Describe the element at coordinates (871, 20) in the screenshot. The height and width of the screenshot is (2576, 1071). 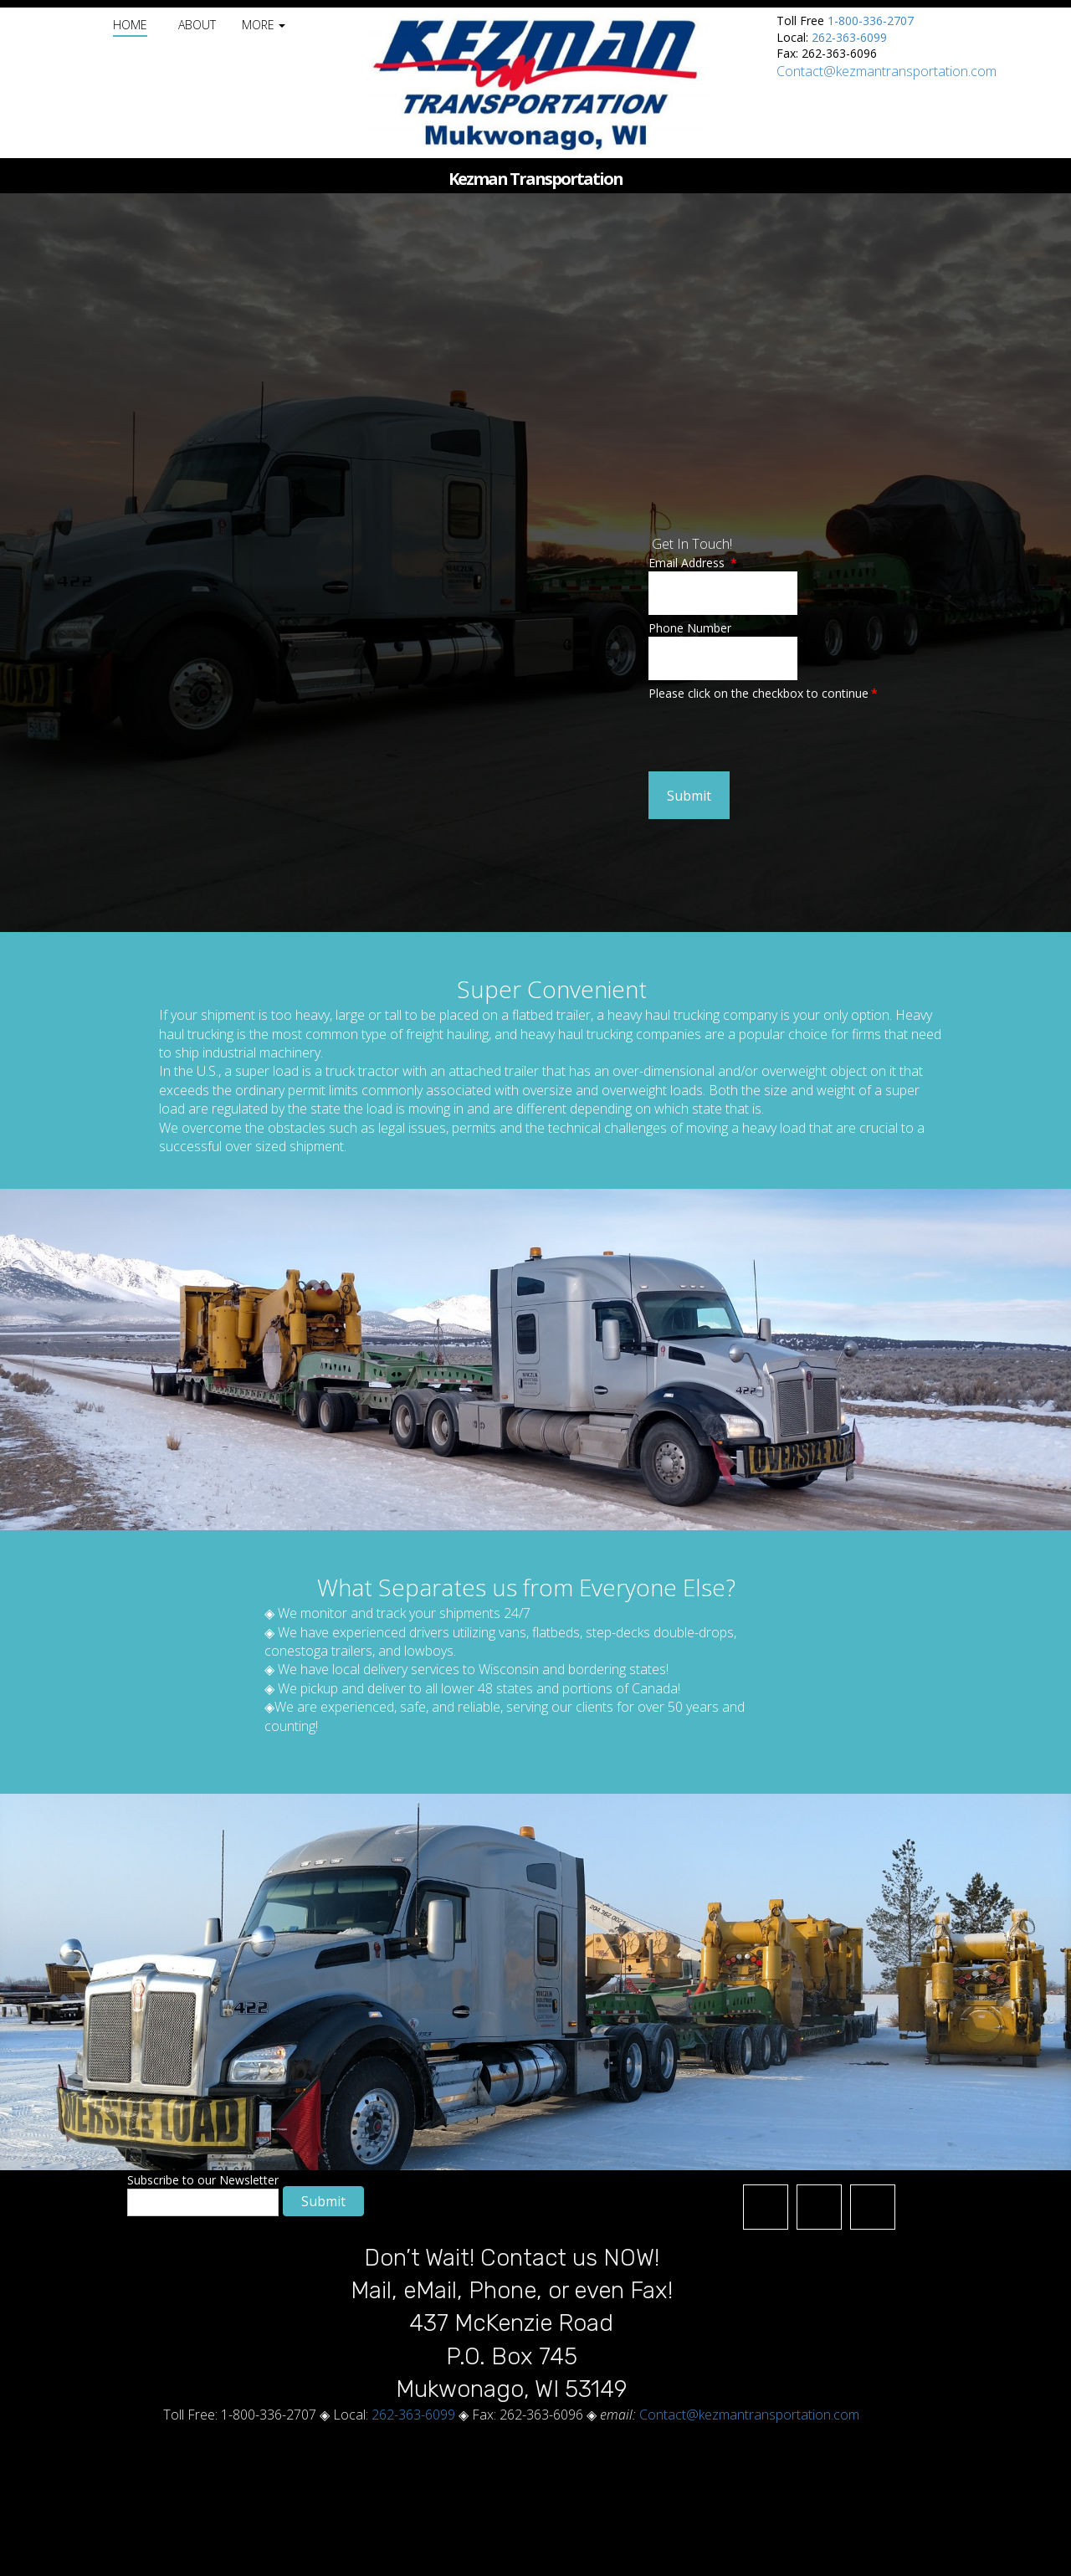
I see `1-800-336-2707` at that location.